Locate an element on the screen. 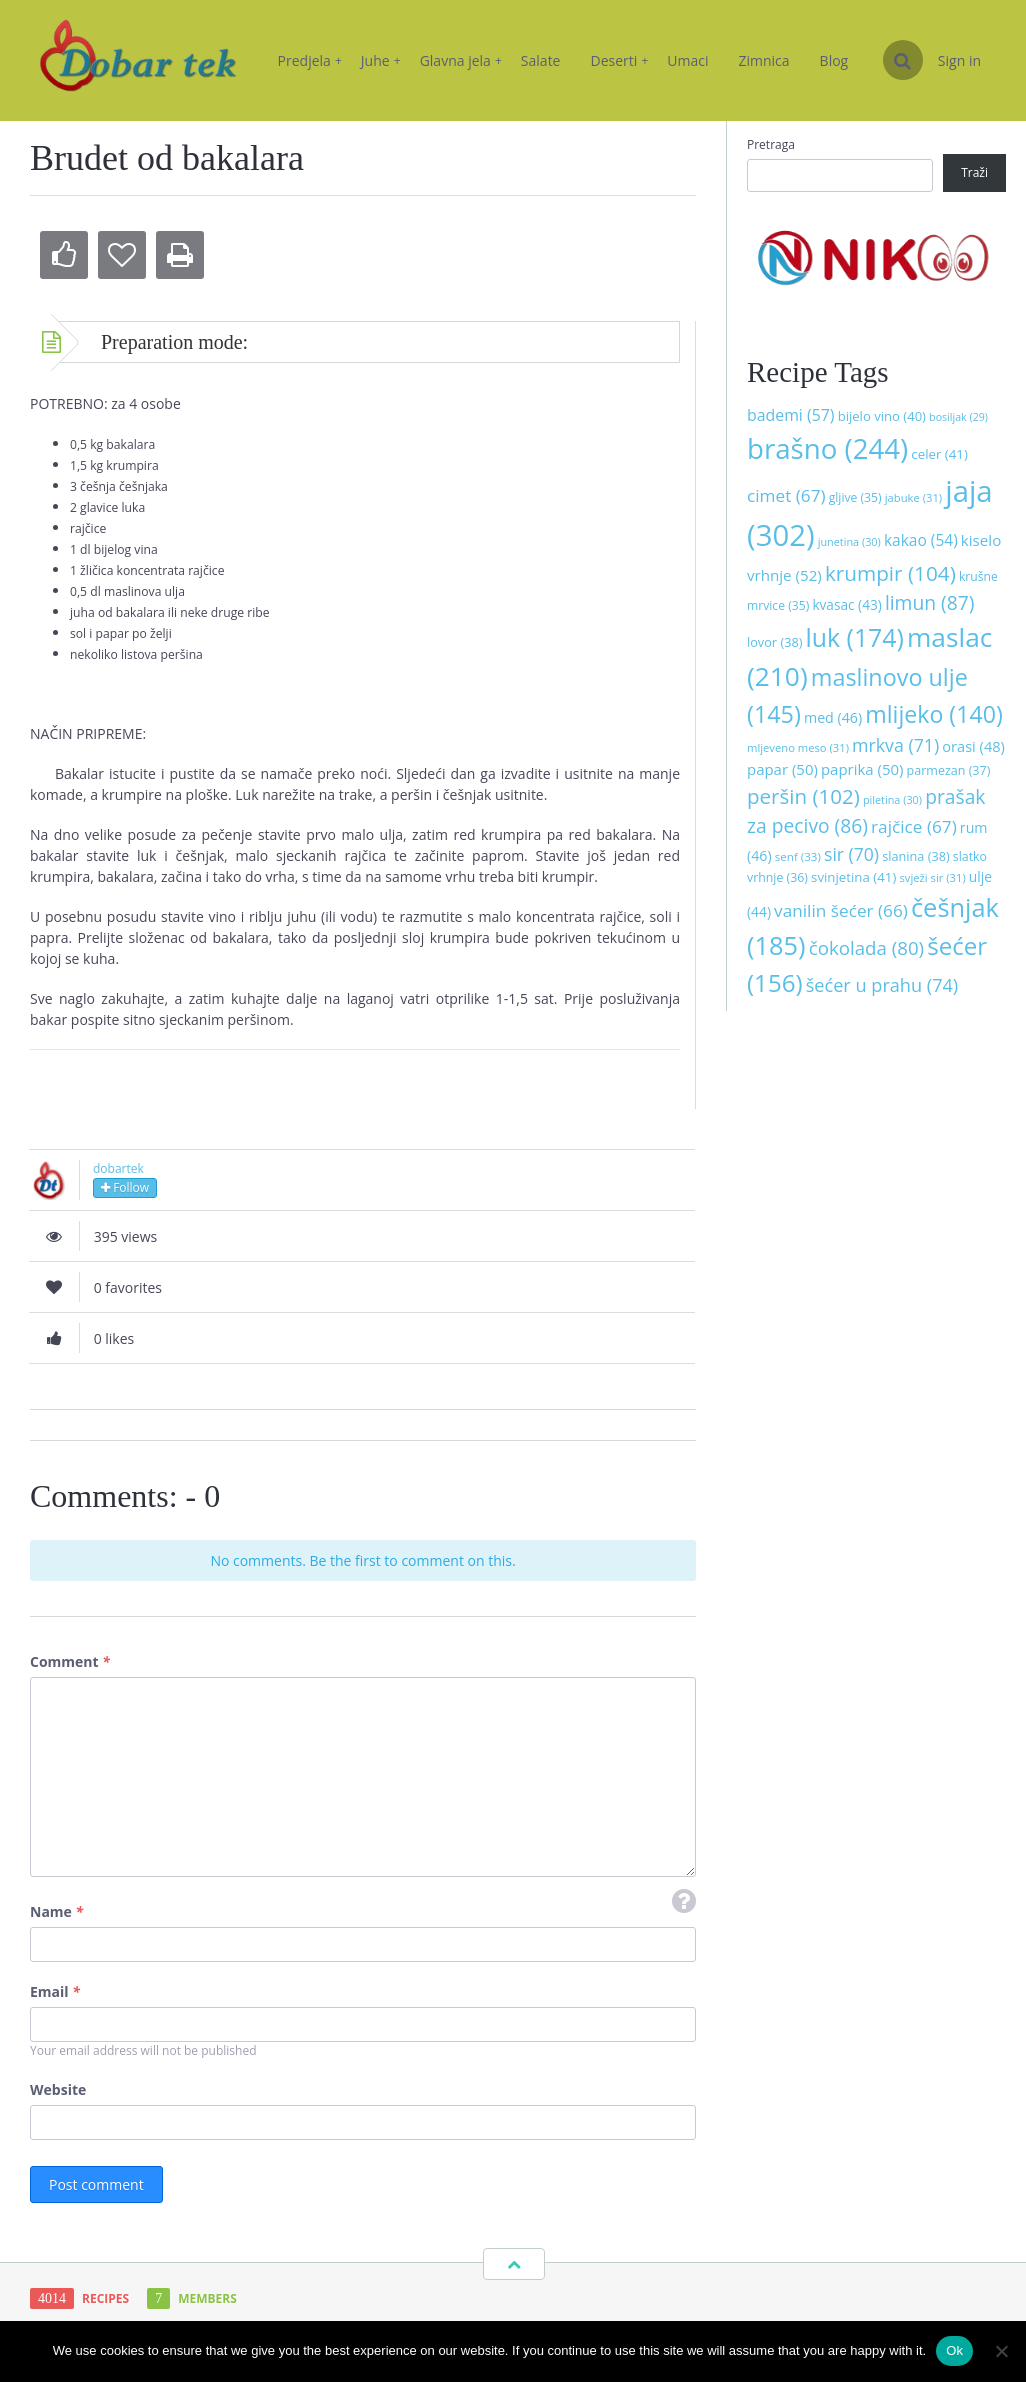 The width and height of the screenshot is (1026, 2382). kvasac [kvasac (43 stavke)] is located at coordinates (846, 604).